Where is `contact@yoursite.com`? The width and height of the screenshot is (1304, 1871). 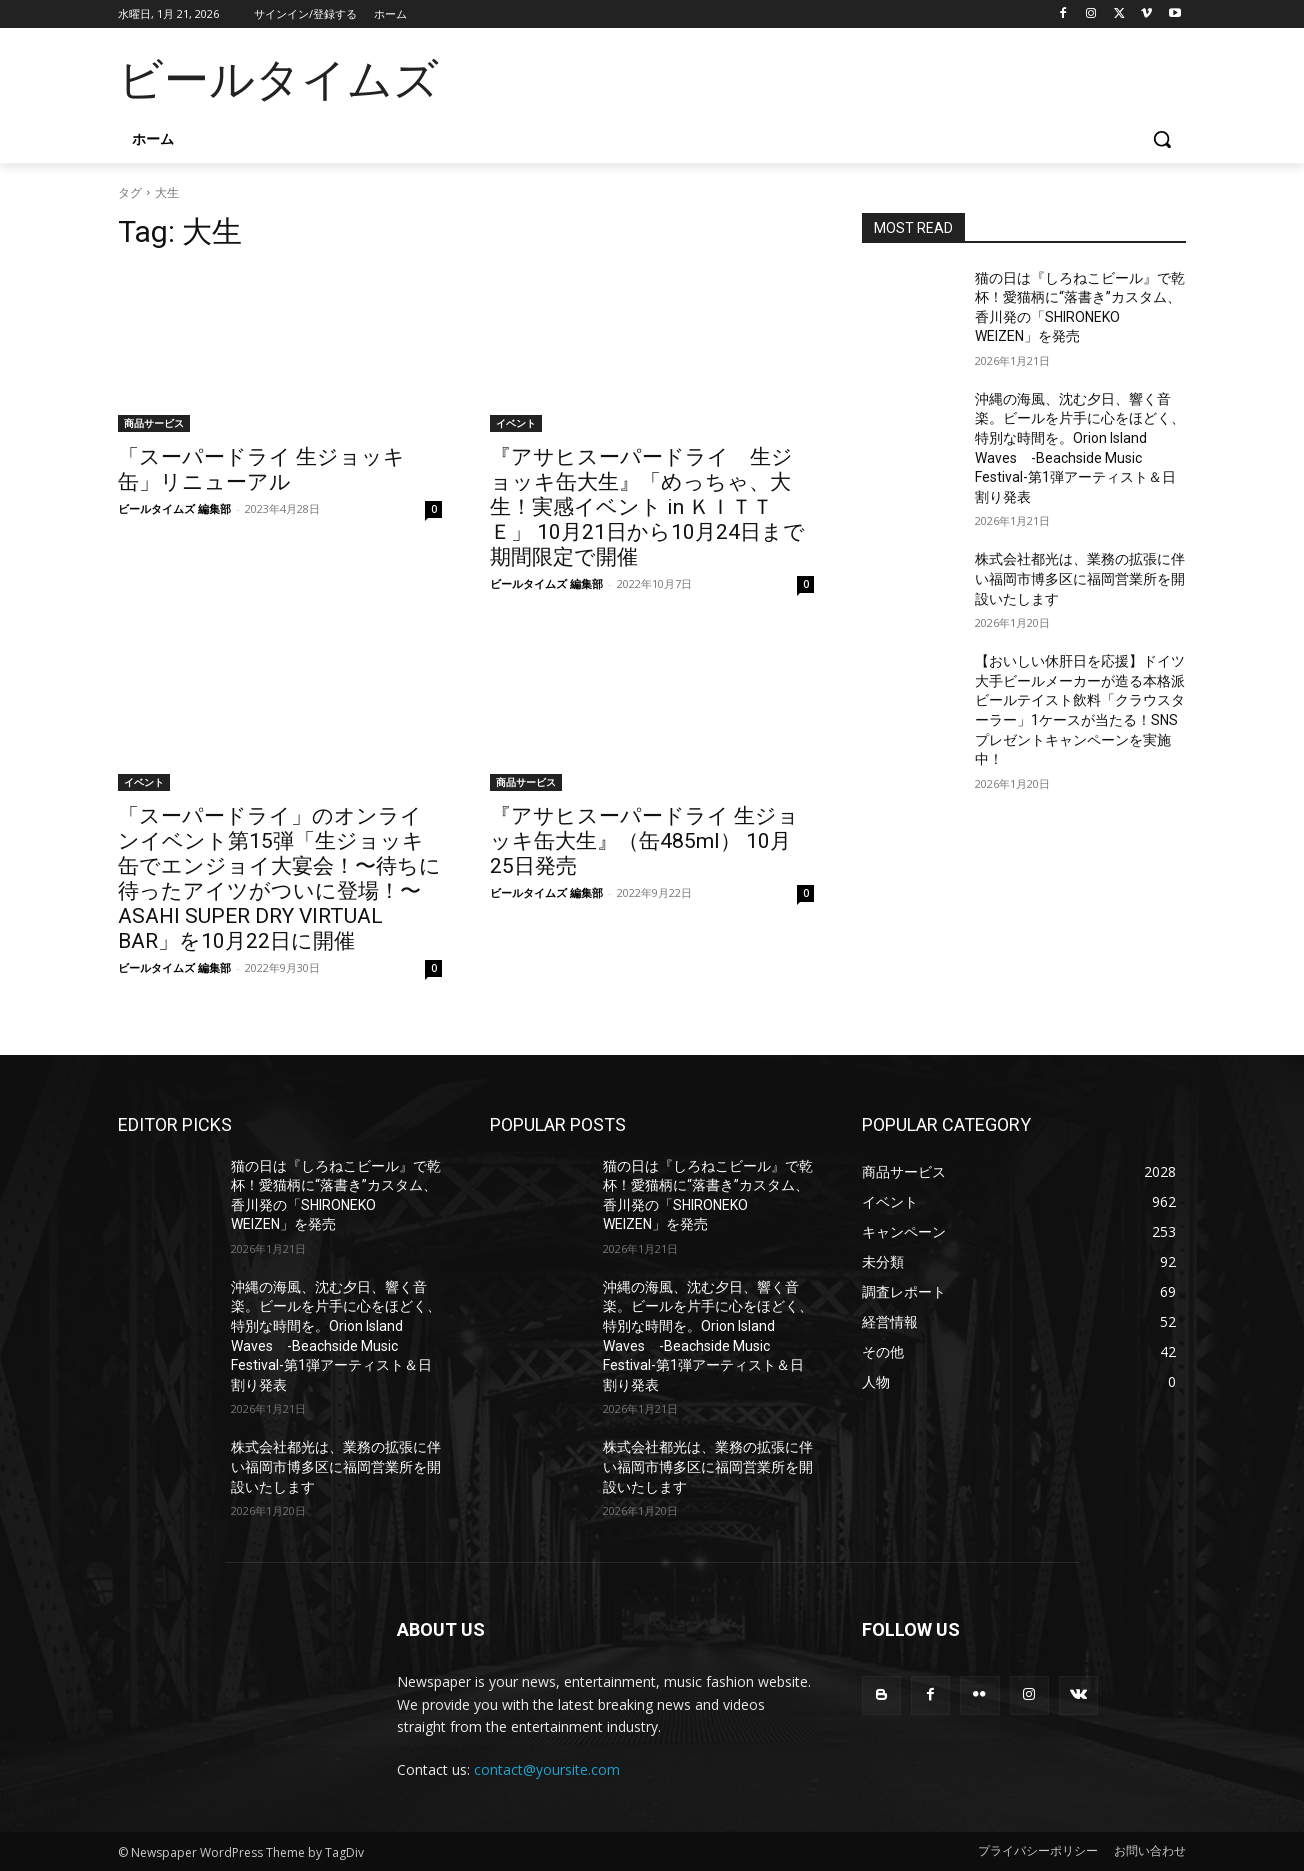
contact@yoursite.com is located at coordinates (547, 1769).